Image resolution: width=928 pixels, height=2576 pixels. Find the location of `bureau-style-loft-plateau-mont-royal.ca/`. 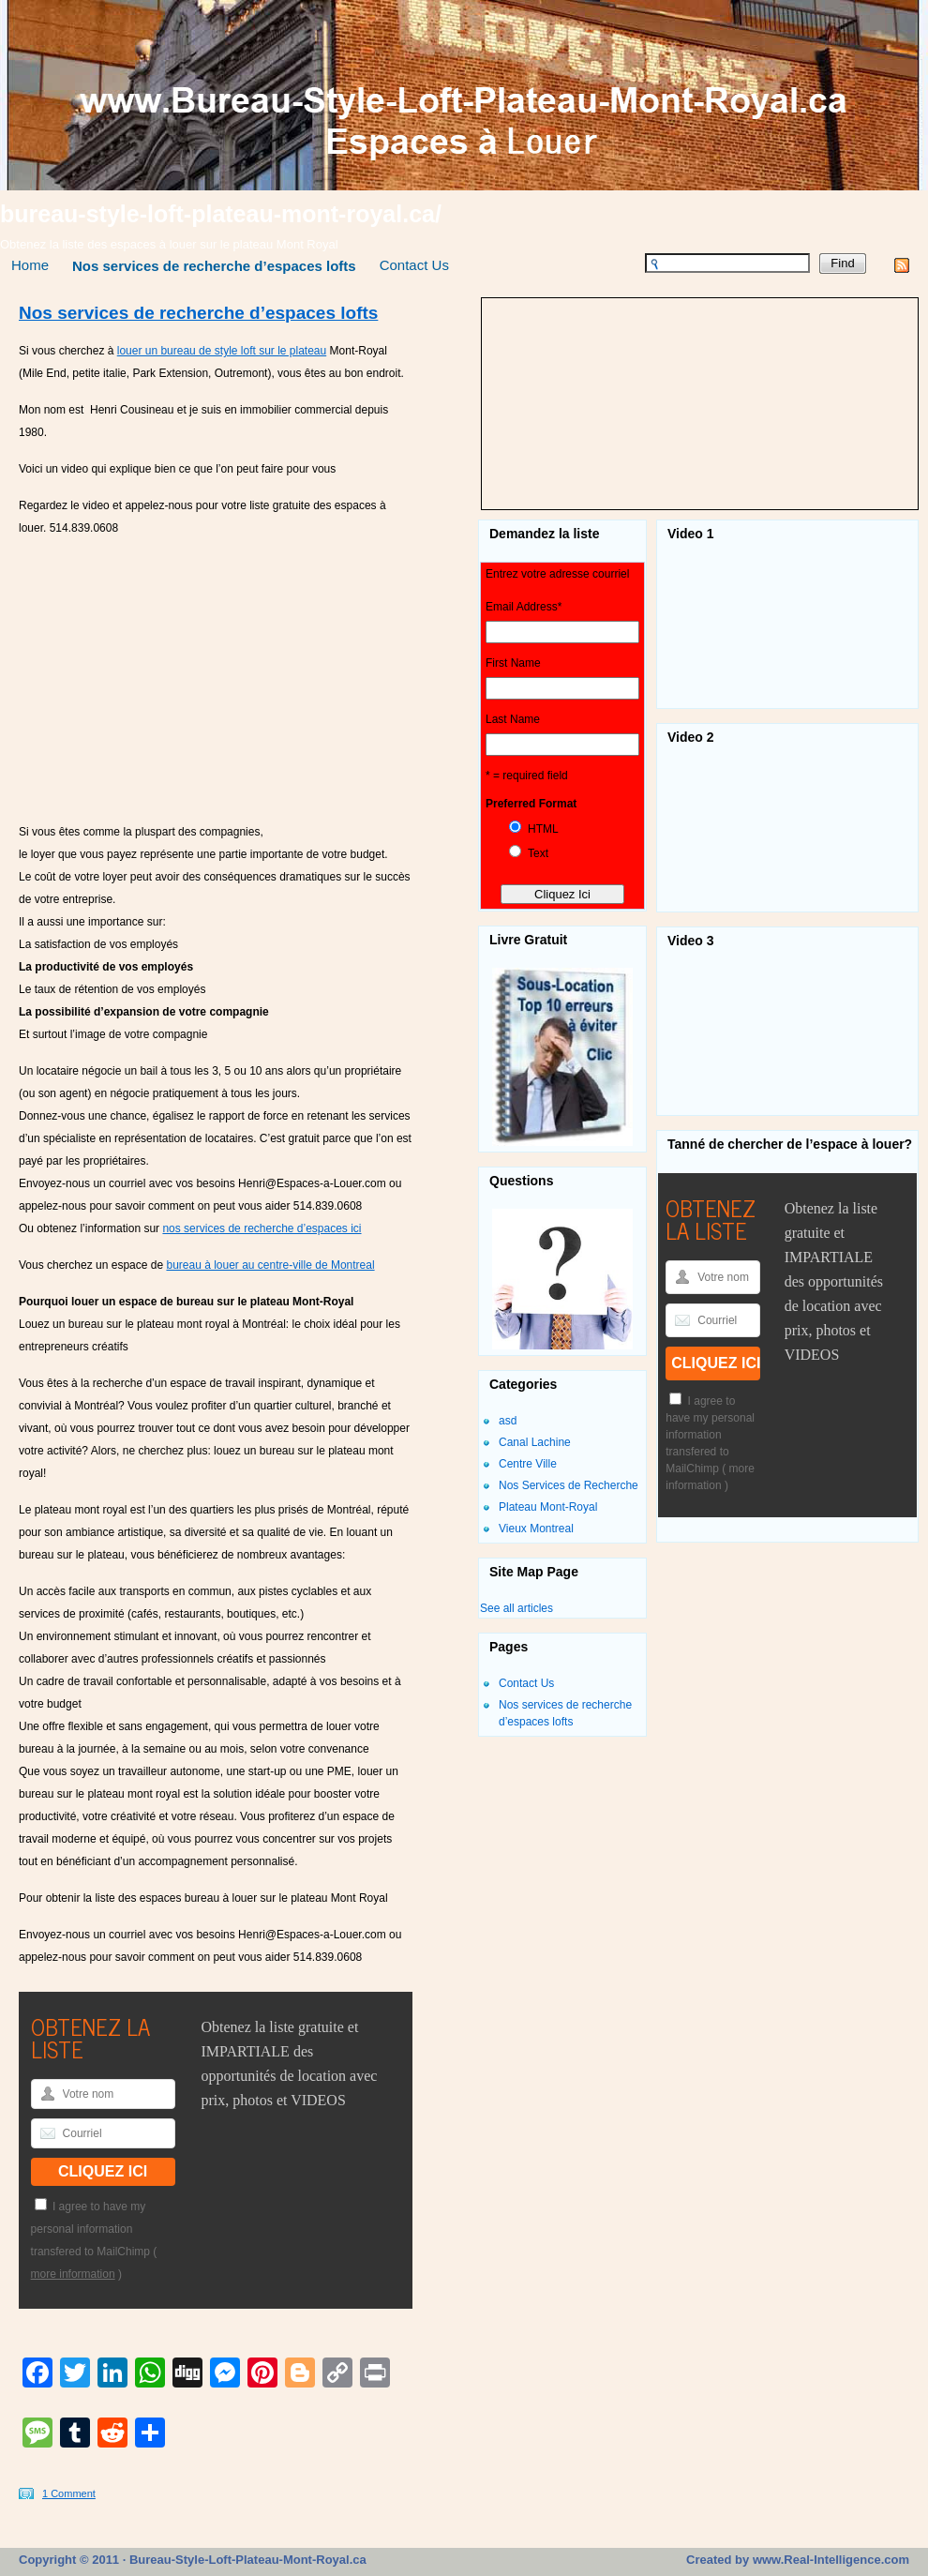

bureau-style-loft-plateau-mont-royal.ca/ is located at coordinates (221, 214).